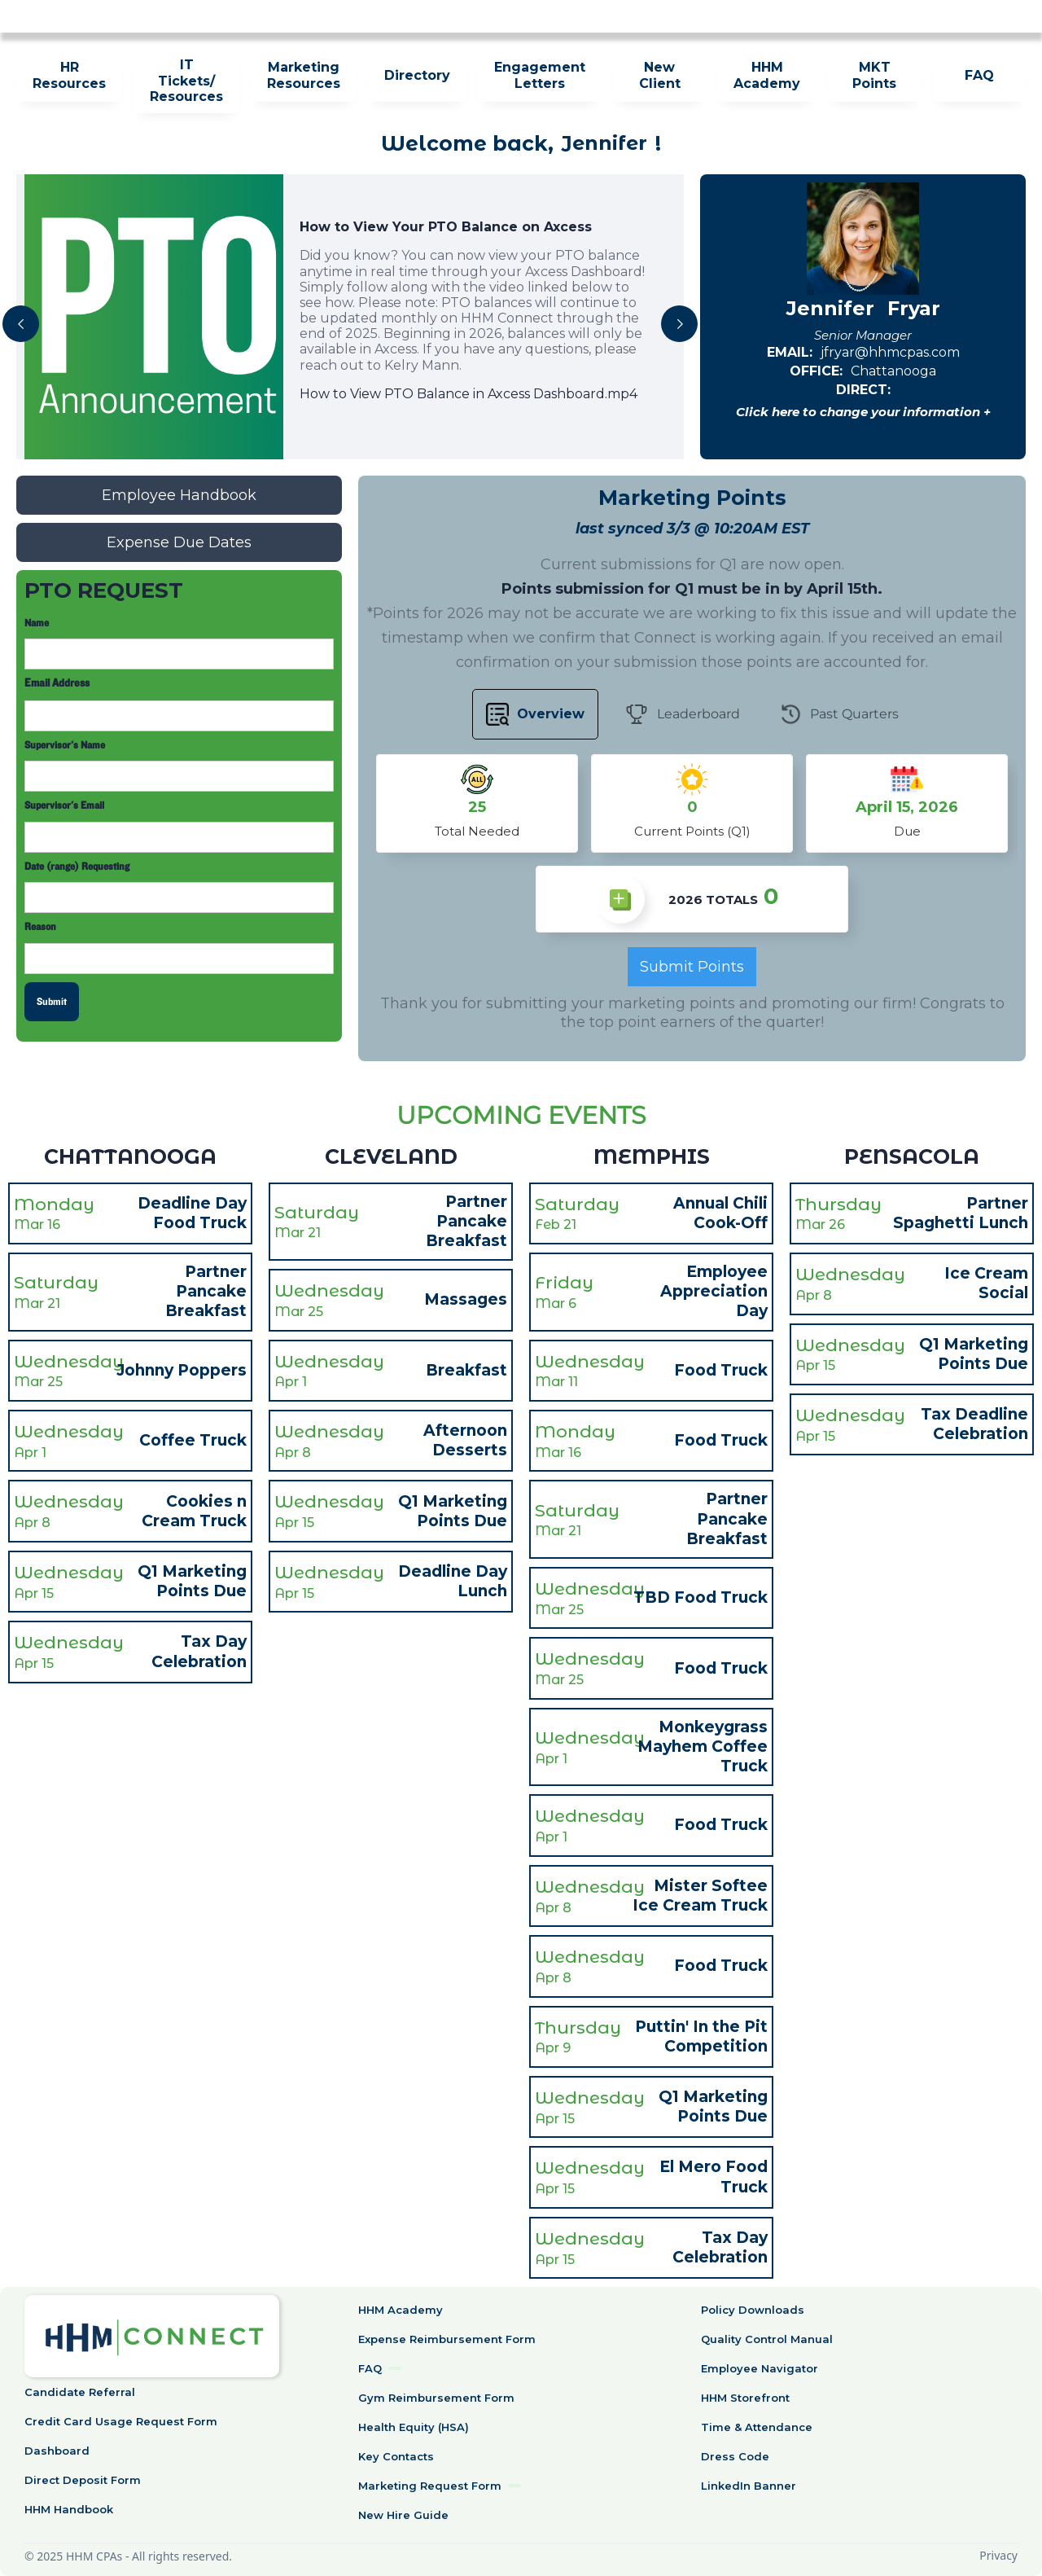 This screenshot has height=2576, width=1042. I want to click on How to View PTO Balance in Axcess Dashboard.mp4, so click(468, 394).